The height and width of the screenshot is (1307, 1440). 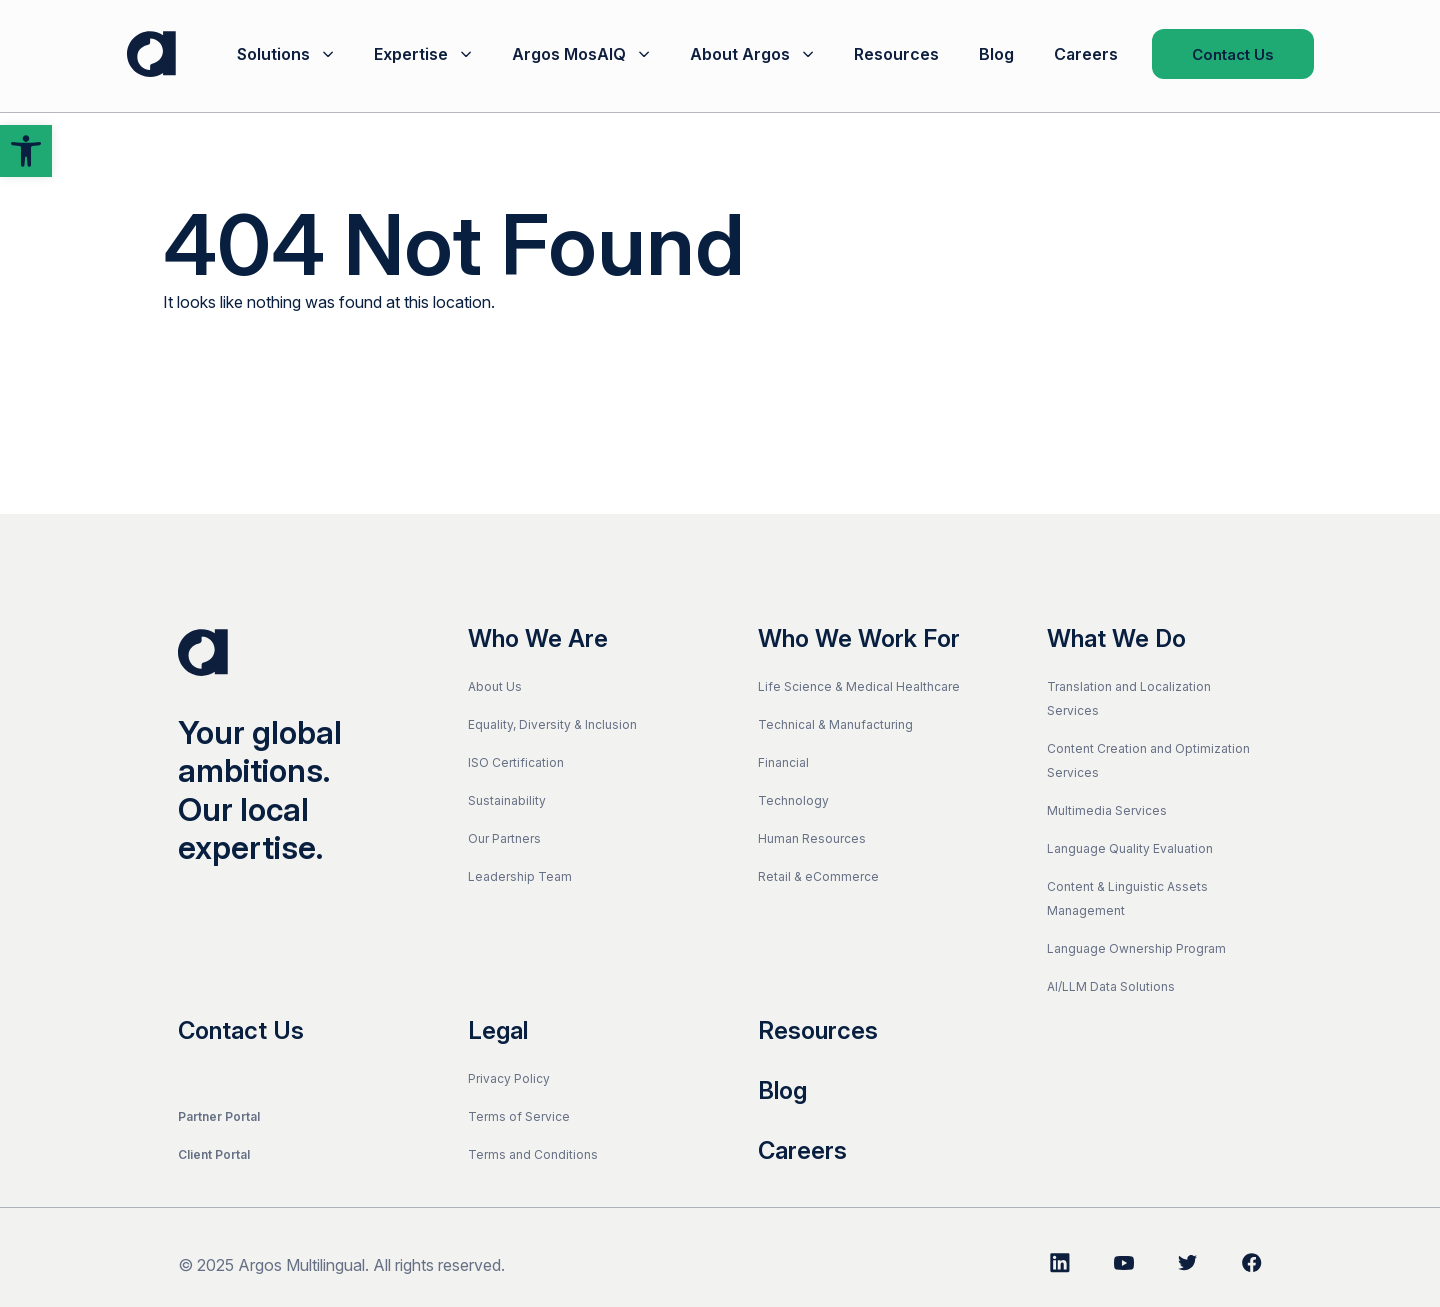 I want to click on Blog [link], so click(x=996, y=54).